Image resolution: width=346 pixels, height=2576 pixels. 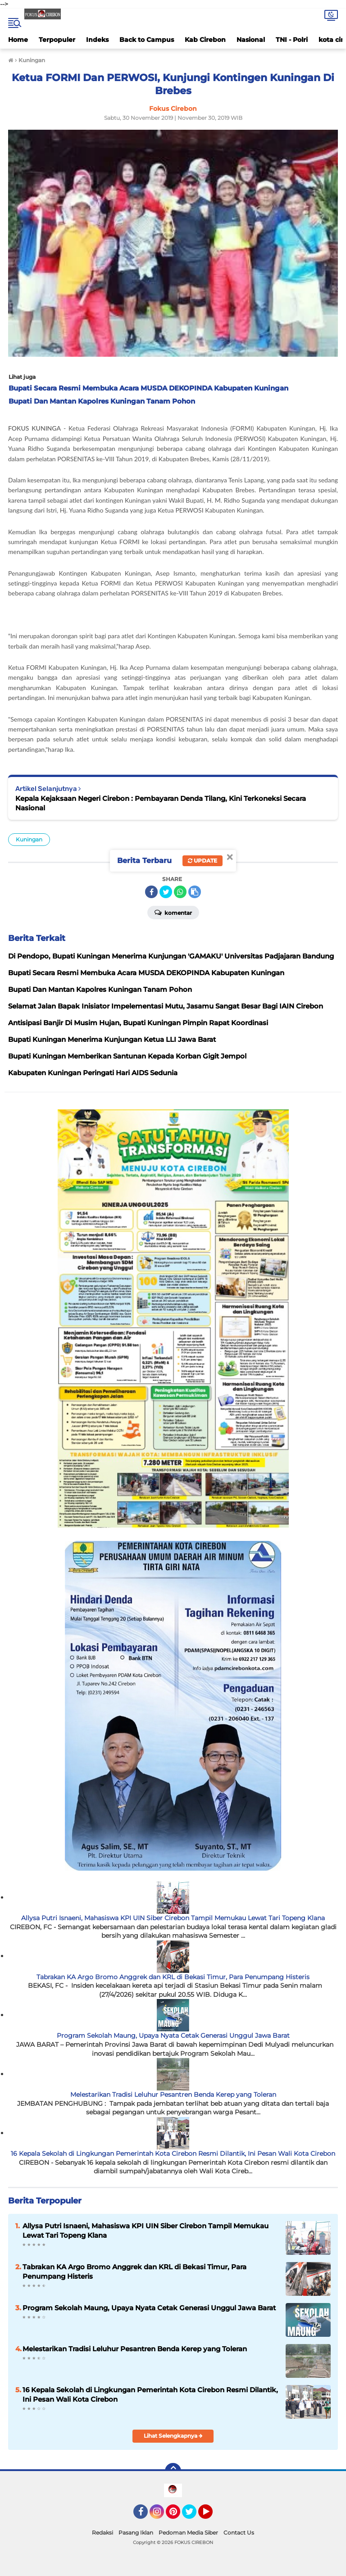 What do you see at coordinates (165, 892) in the screenshot?
I see `[share-twitter]` at bounding box center [165, 892].